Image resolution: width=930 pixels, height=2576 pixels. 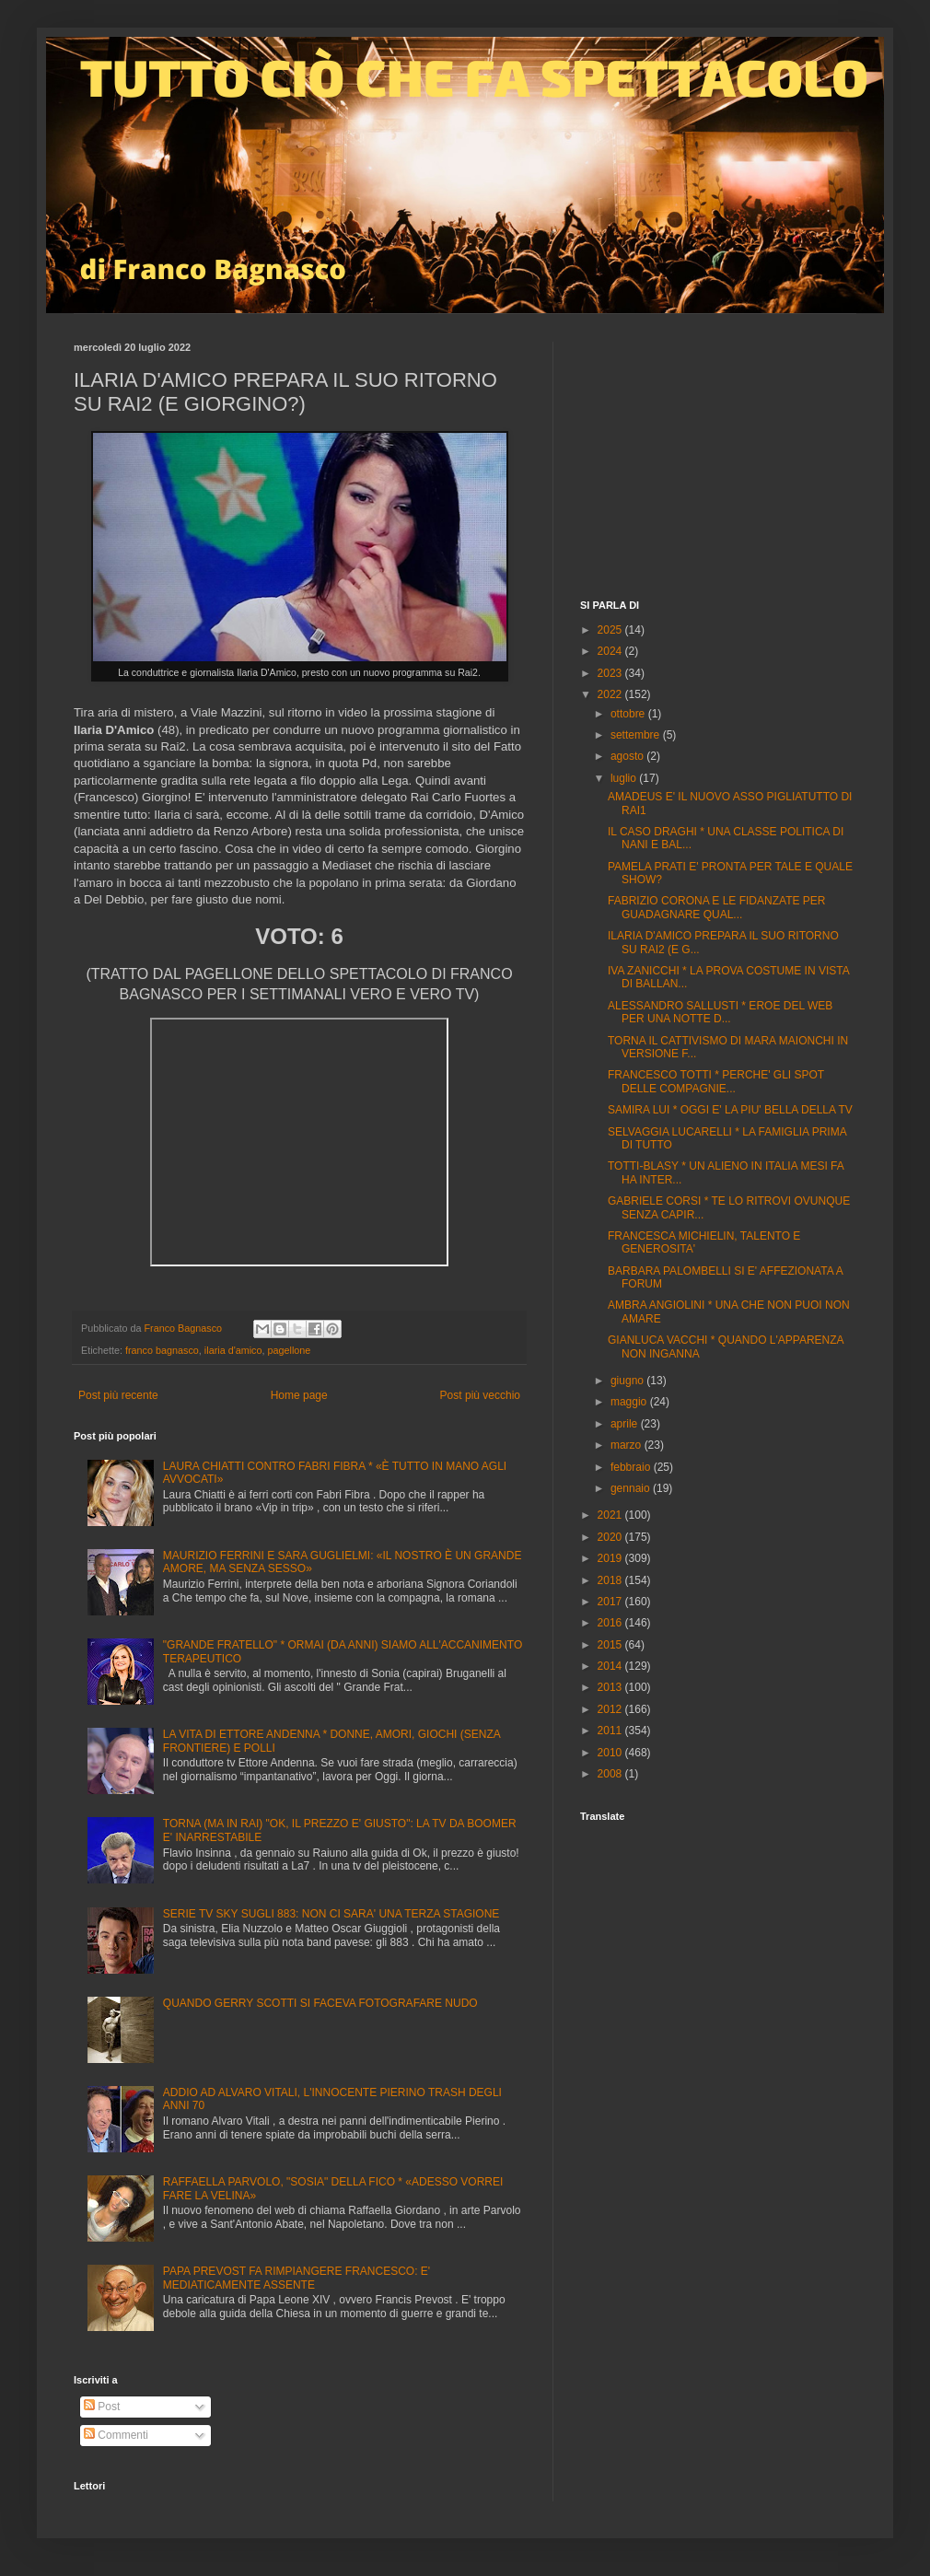 What do you see at coordinates (480, 1395) in the screenshot?
I see `Post più vecchio` at bounding box center [480, 1395].